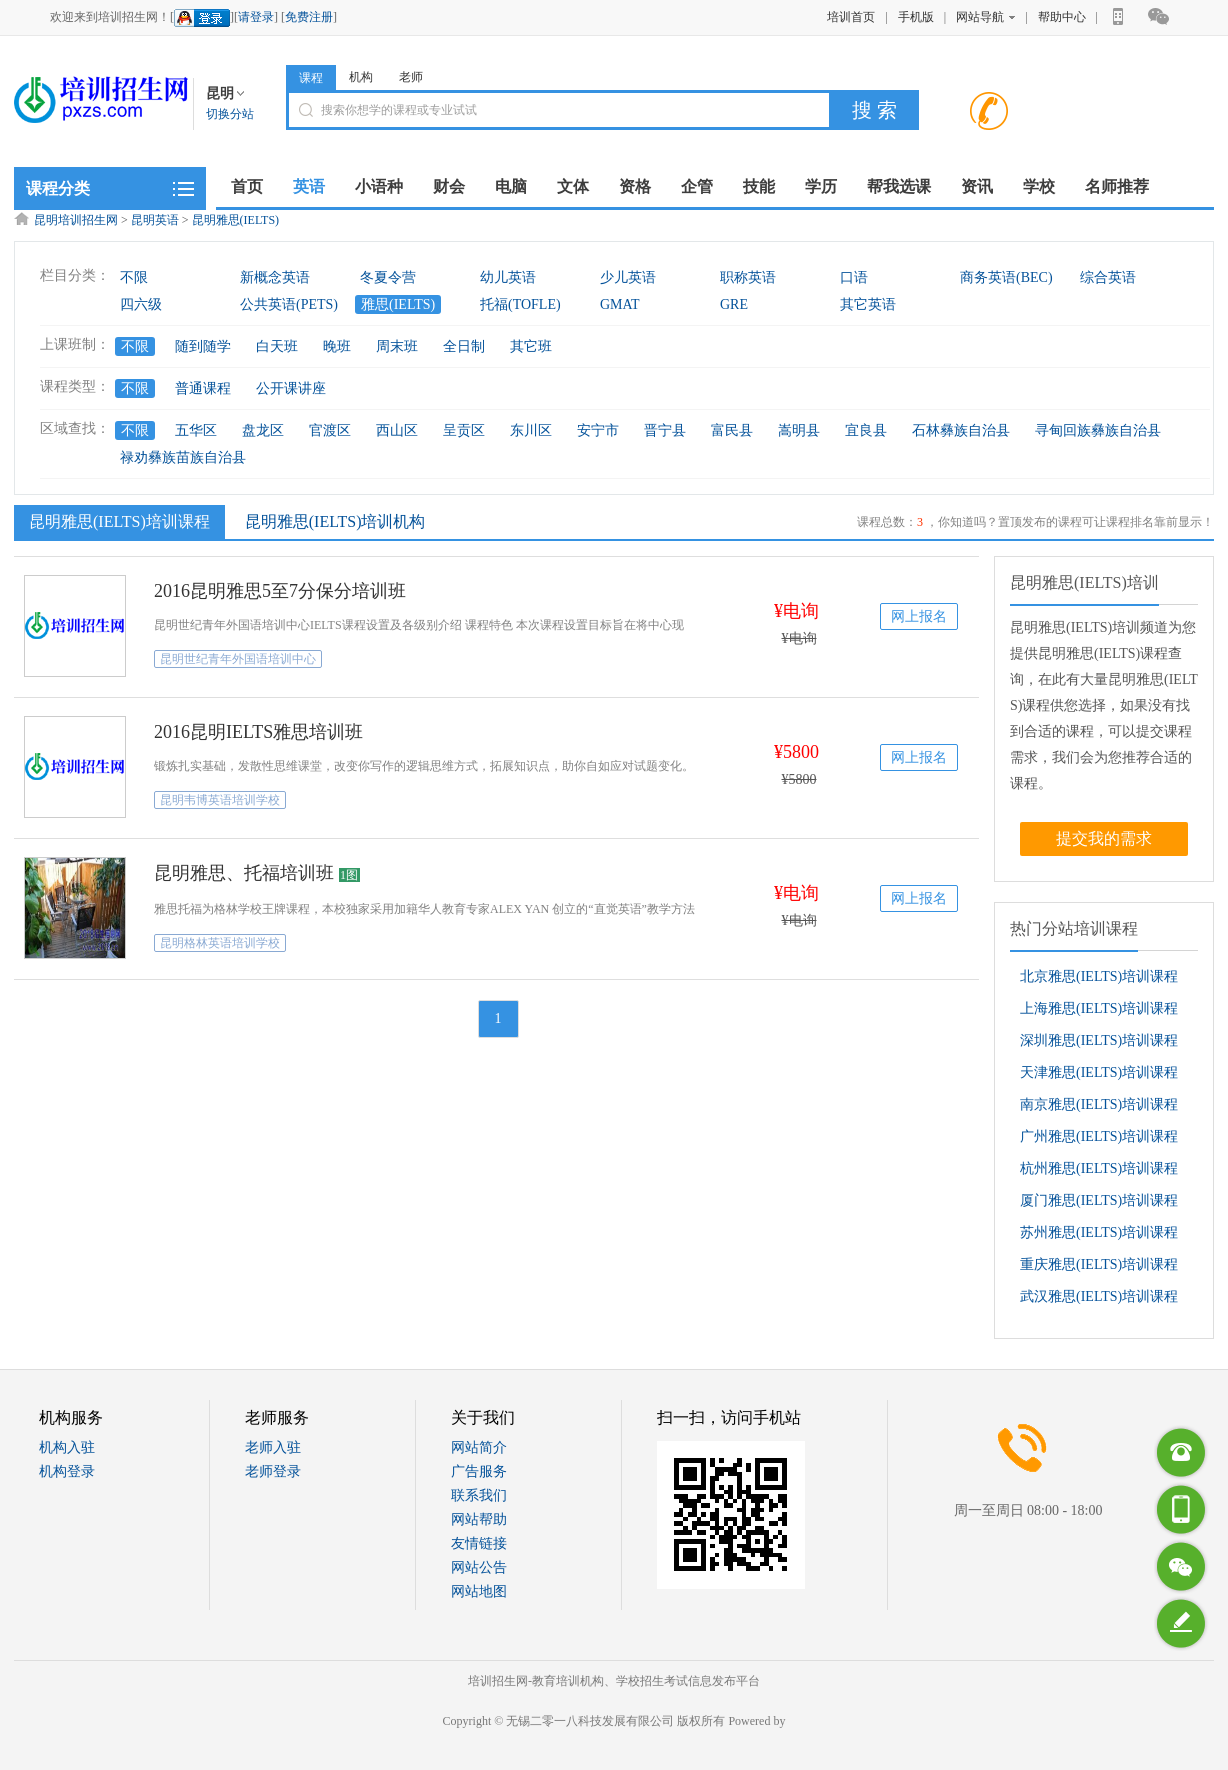 The height and width of the screenshot is (1770, 1228). What do you see at coordinates (479, 1543) in the screenshot?
I see `友情链接` at bounding box center [479, 1543].